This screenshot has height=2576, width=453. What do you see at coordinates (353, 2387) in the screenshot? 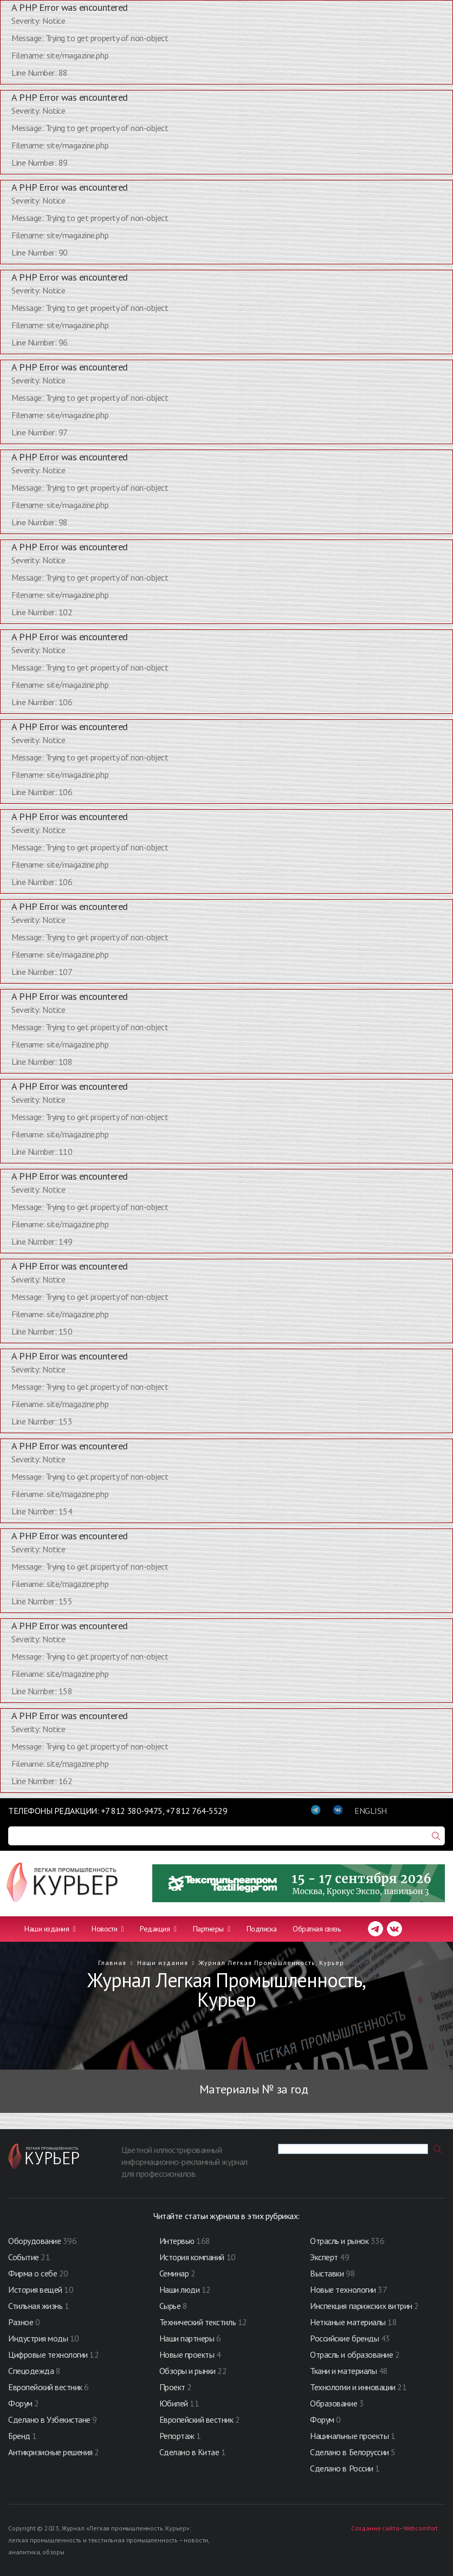
I see `Технологии и инновации` at bounding box center [353, 2387].